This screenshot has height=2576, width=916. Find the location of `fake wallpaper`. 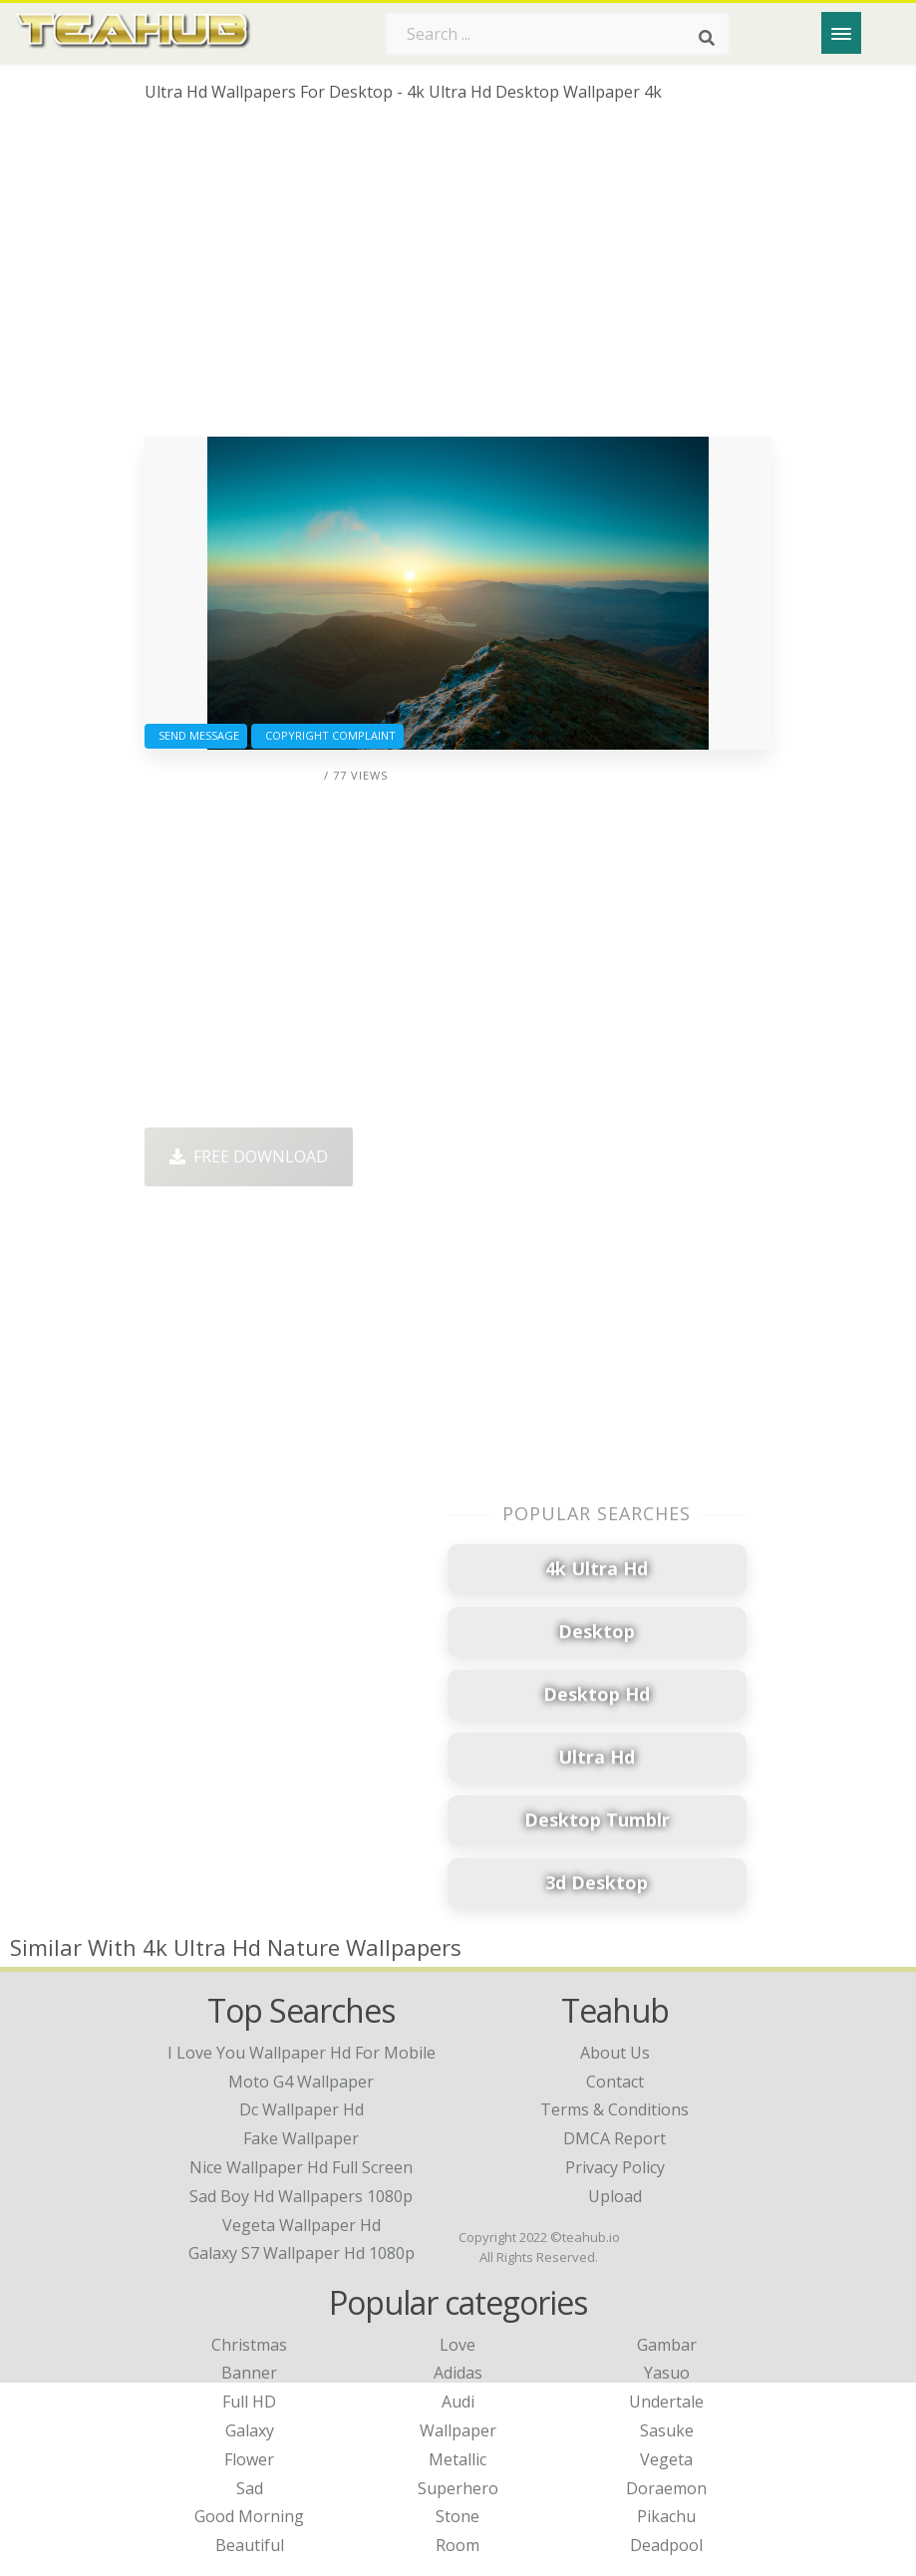

fake wallpaper is located at coordinates (301, 2138).